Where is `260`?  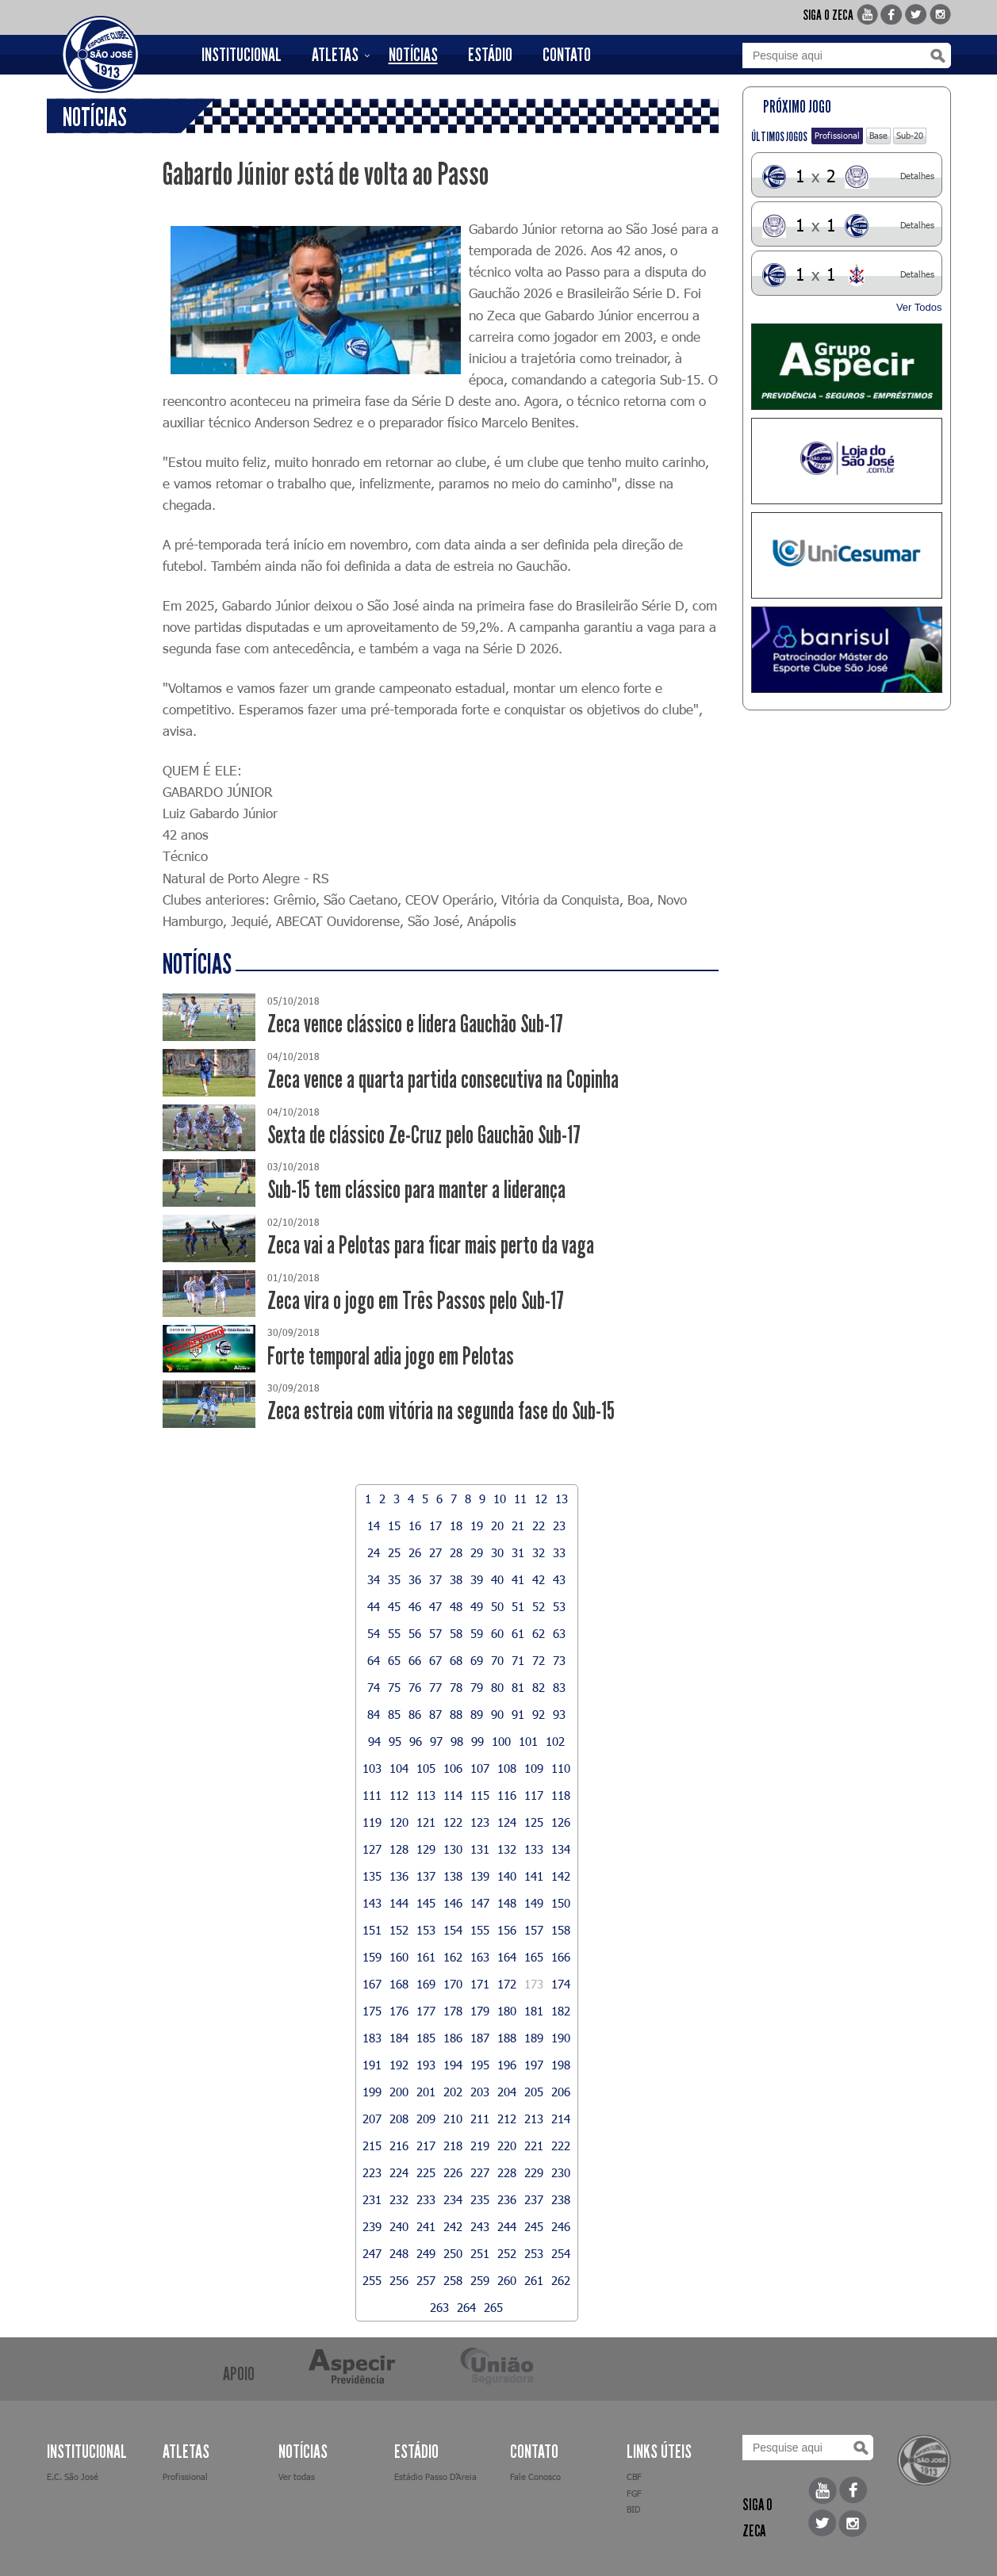
260 is located at coordinates (506, 2280).